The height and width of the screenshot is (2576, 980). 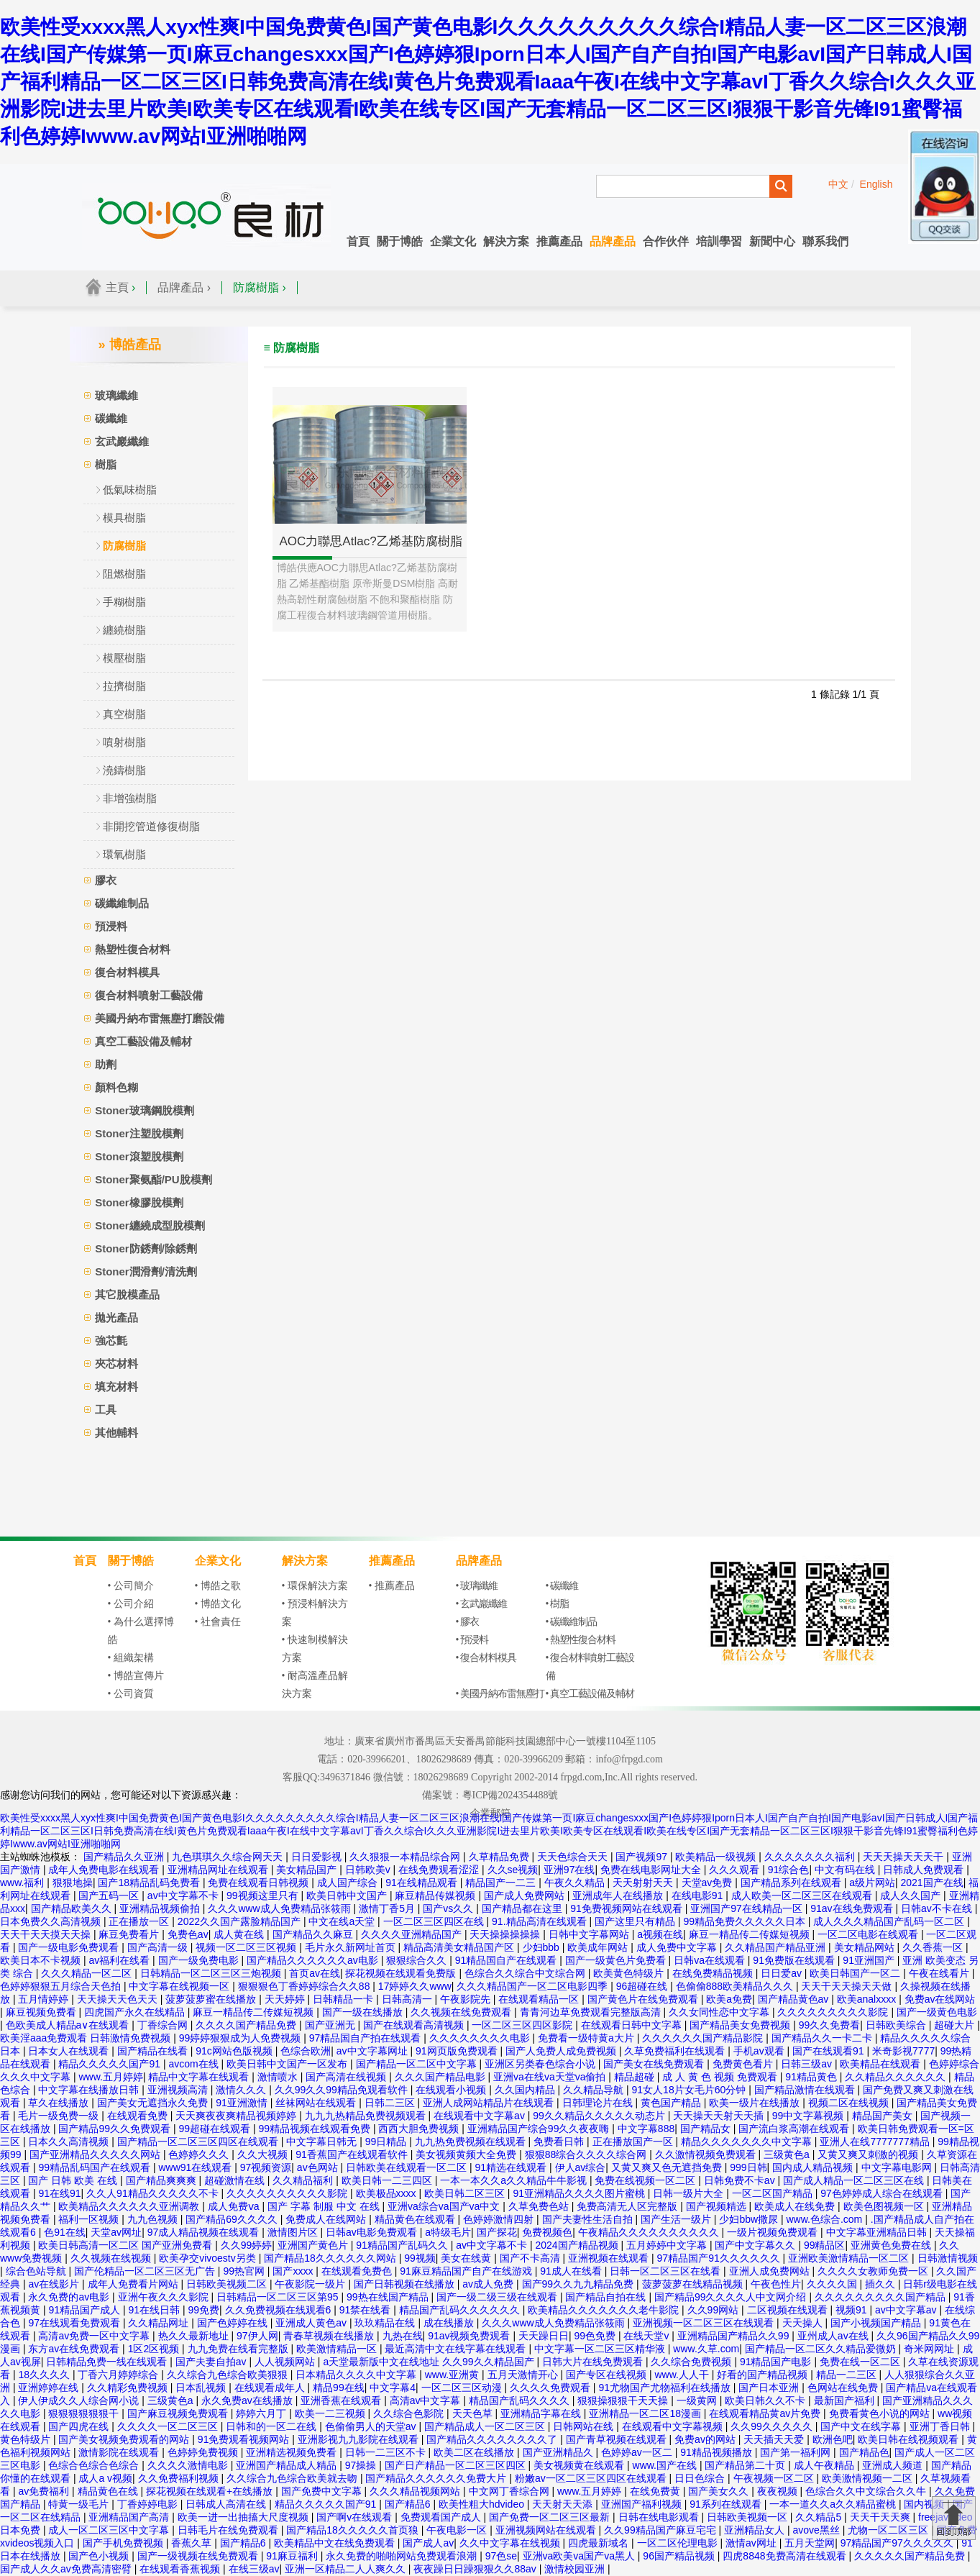 What do you see at coordinates (646, 2180) in the screenshot?
I see `免费在线视频一区二区` at bounding box center [646, 2180].